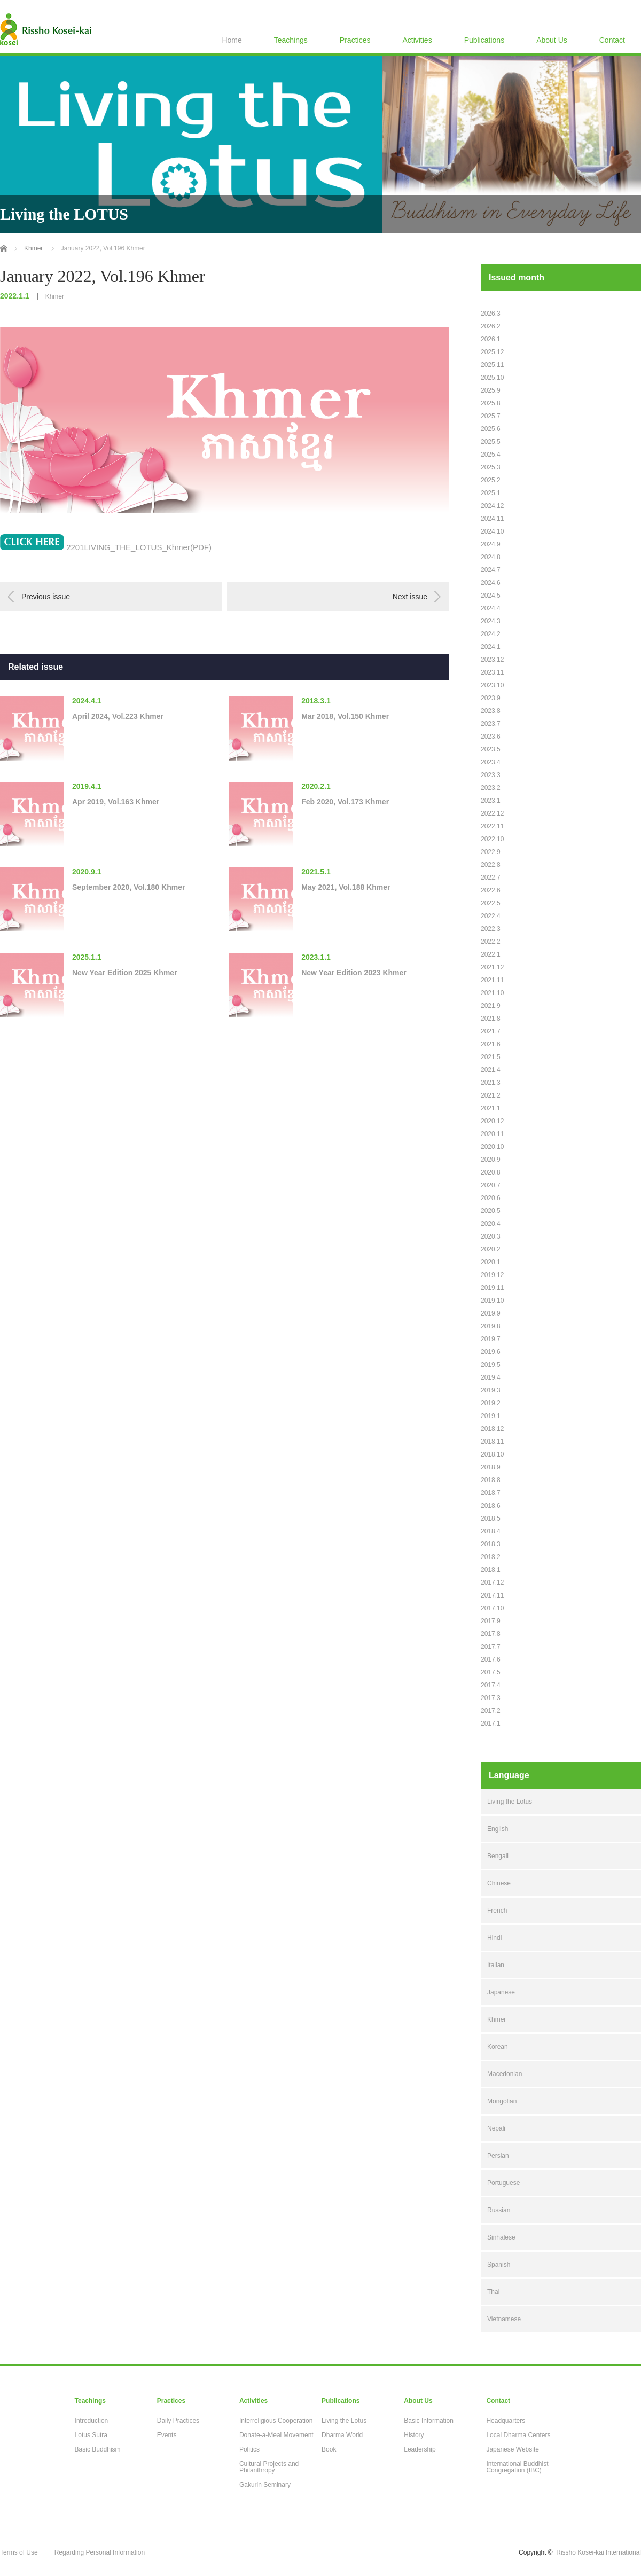 This screenshot has height=2576, width=641. I want to click on 2025.9, so click(491, 390).